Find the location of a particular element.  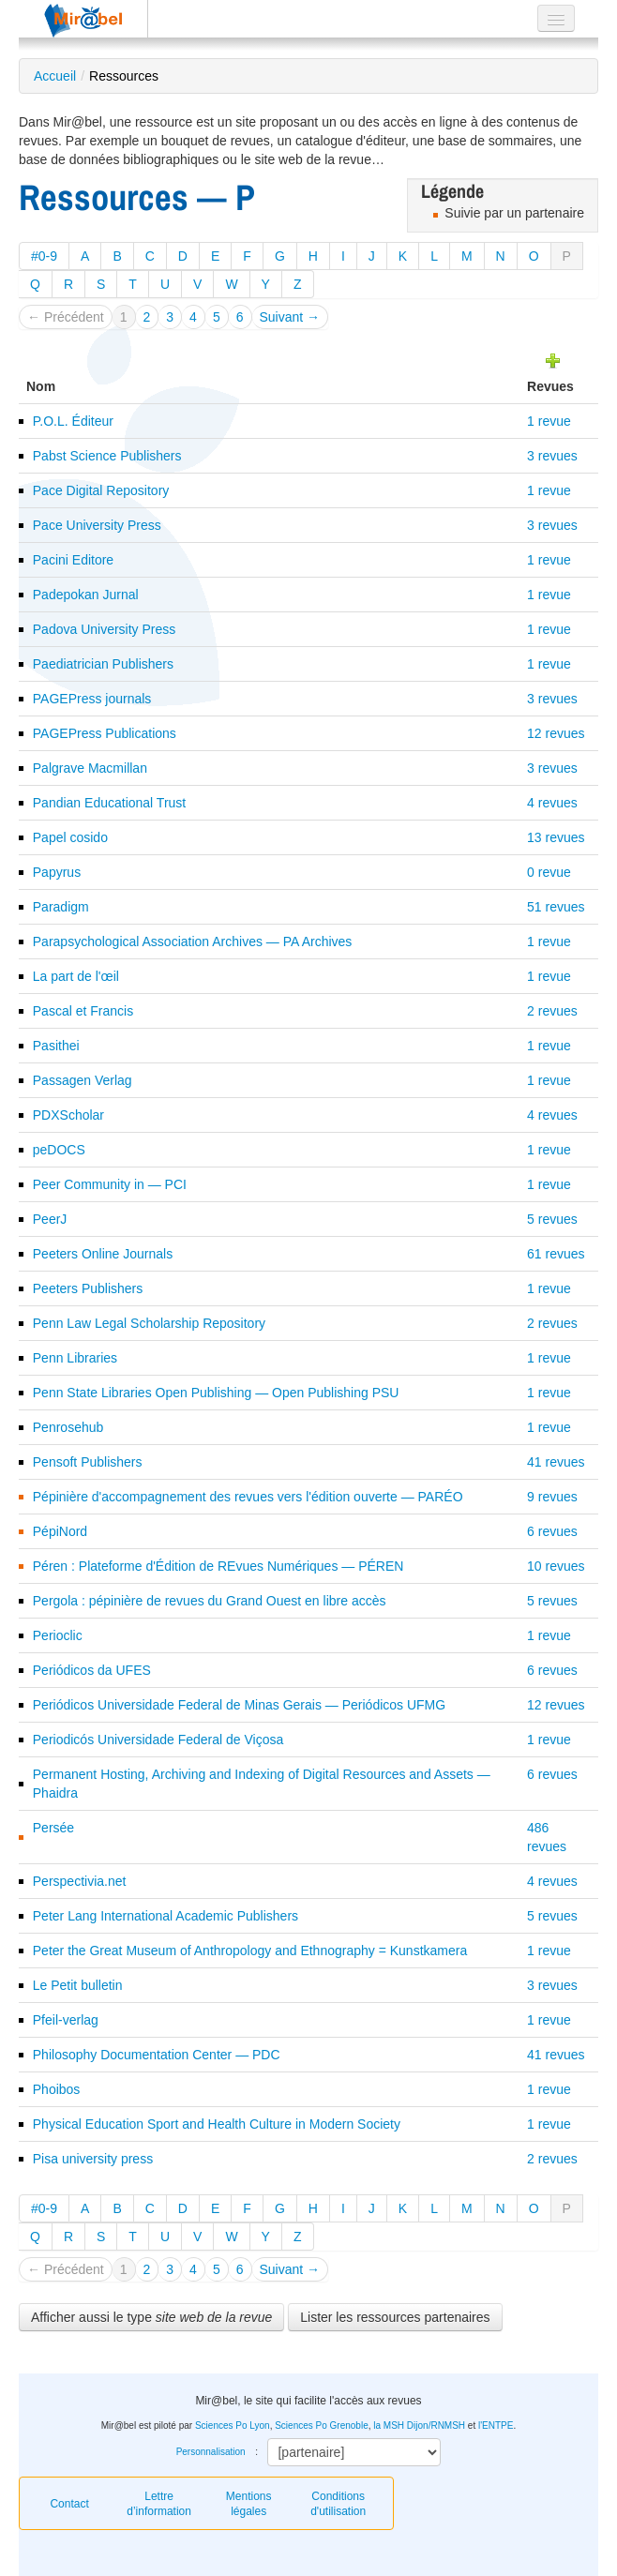

Persée is located at coordinates (53, 1827).